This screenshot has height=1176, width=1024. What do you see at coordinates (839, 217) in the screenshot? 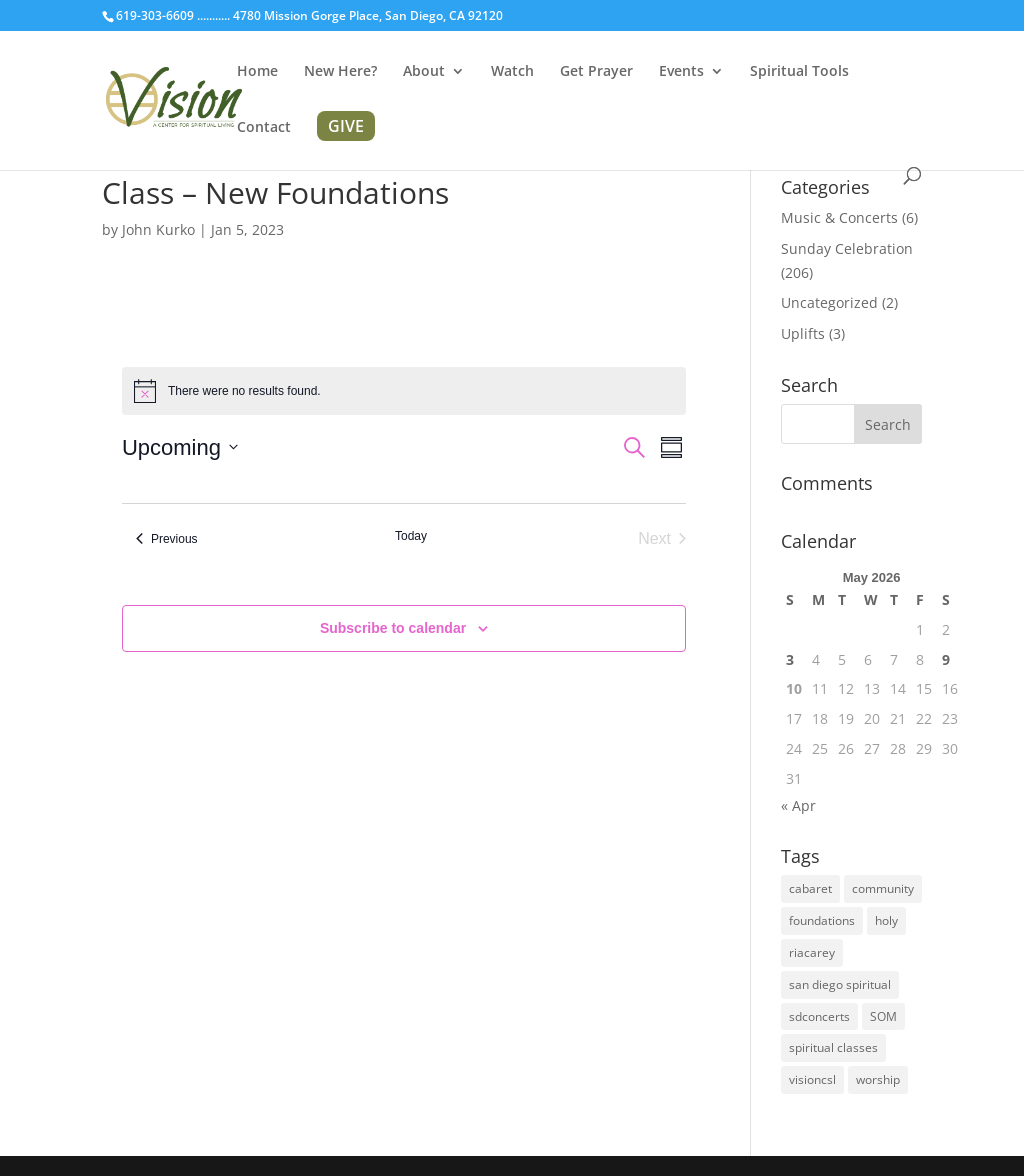
I see `Music & Concerts` at bounding box center [839, 217].